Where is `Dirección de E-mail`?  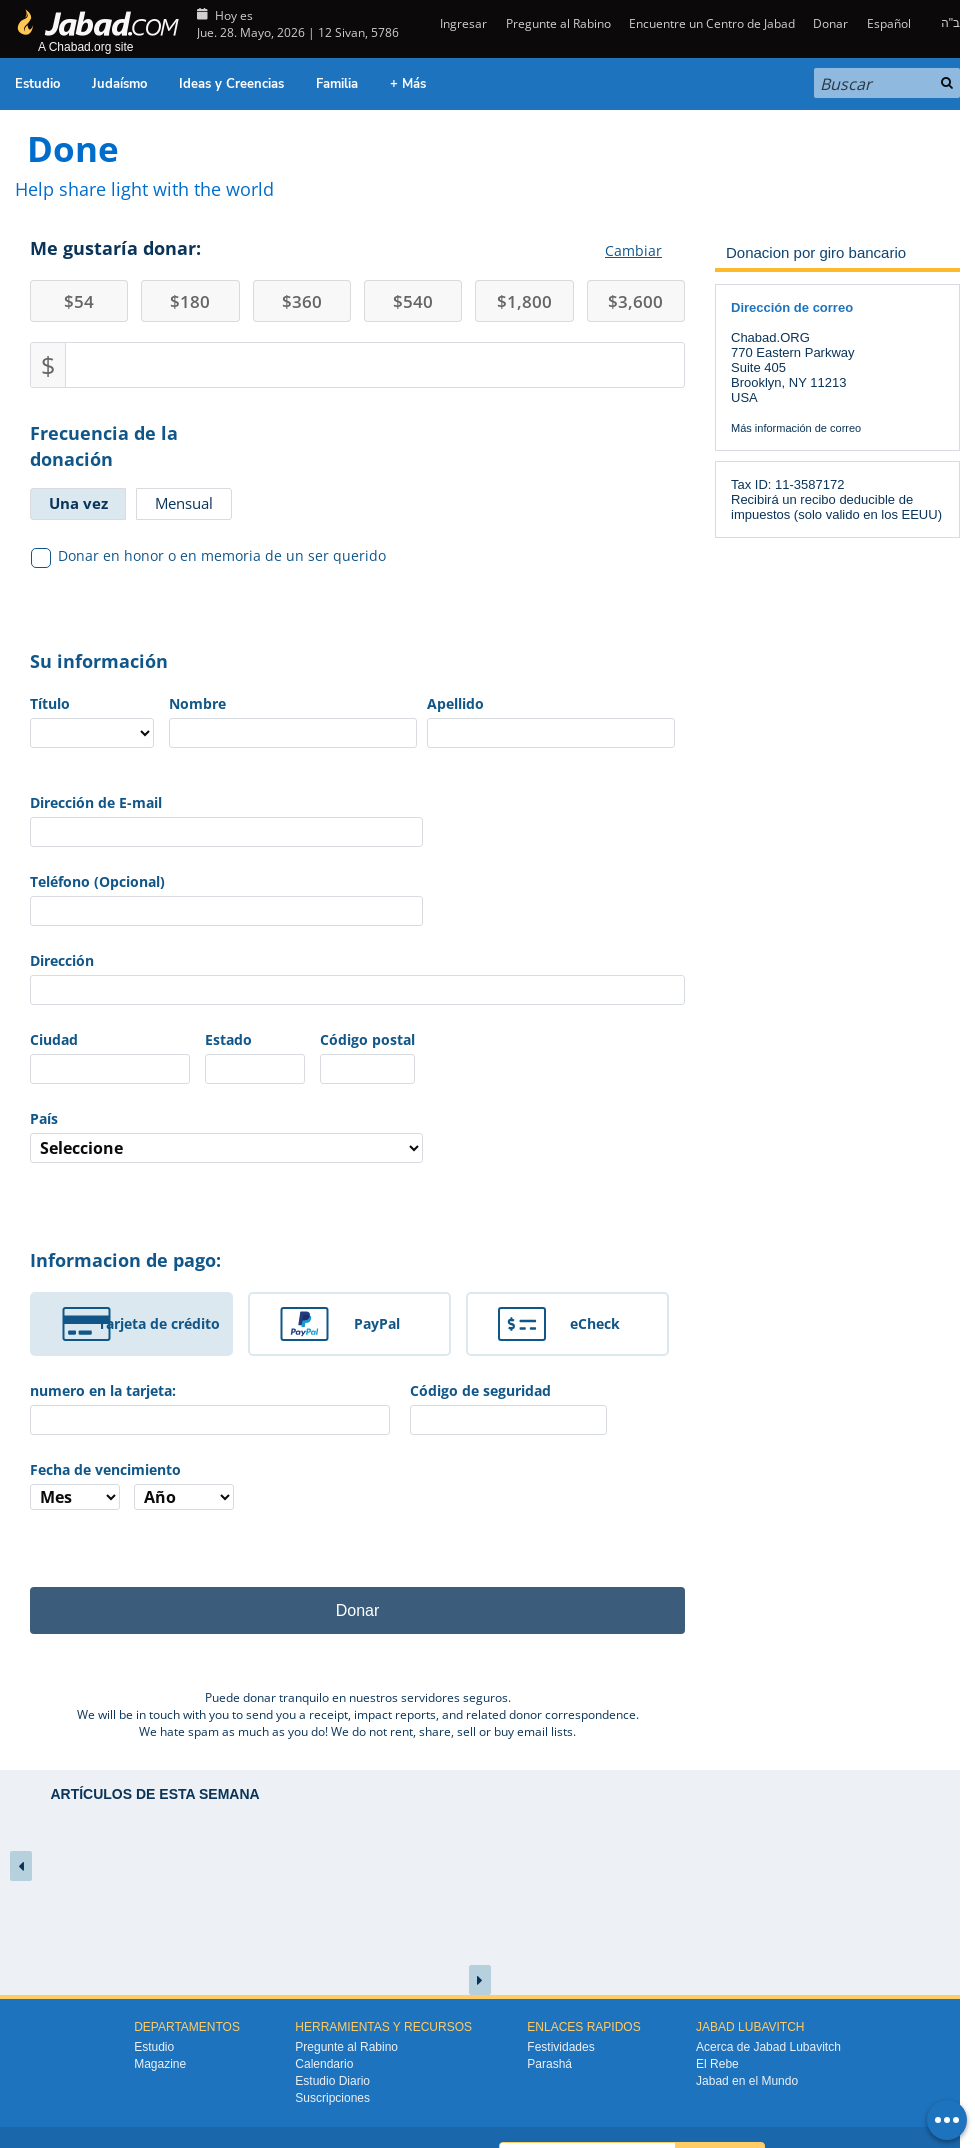 Dirección de E-mail is located at coordinates (96, 802).